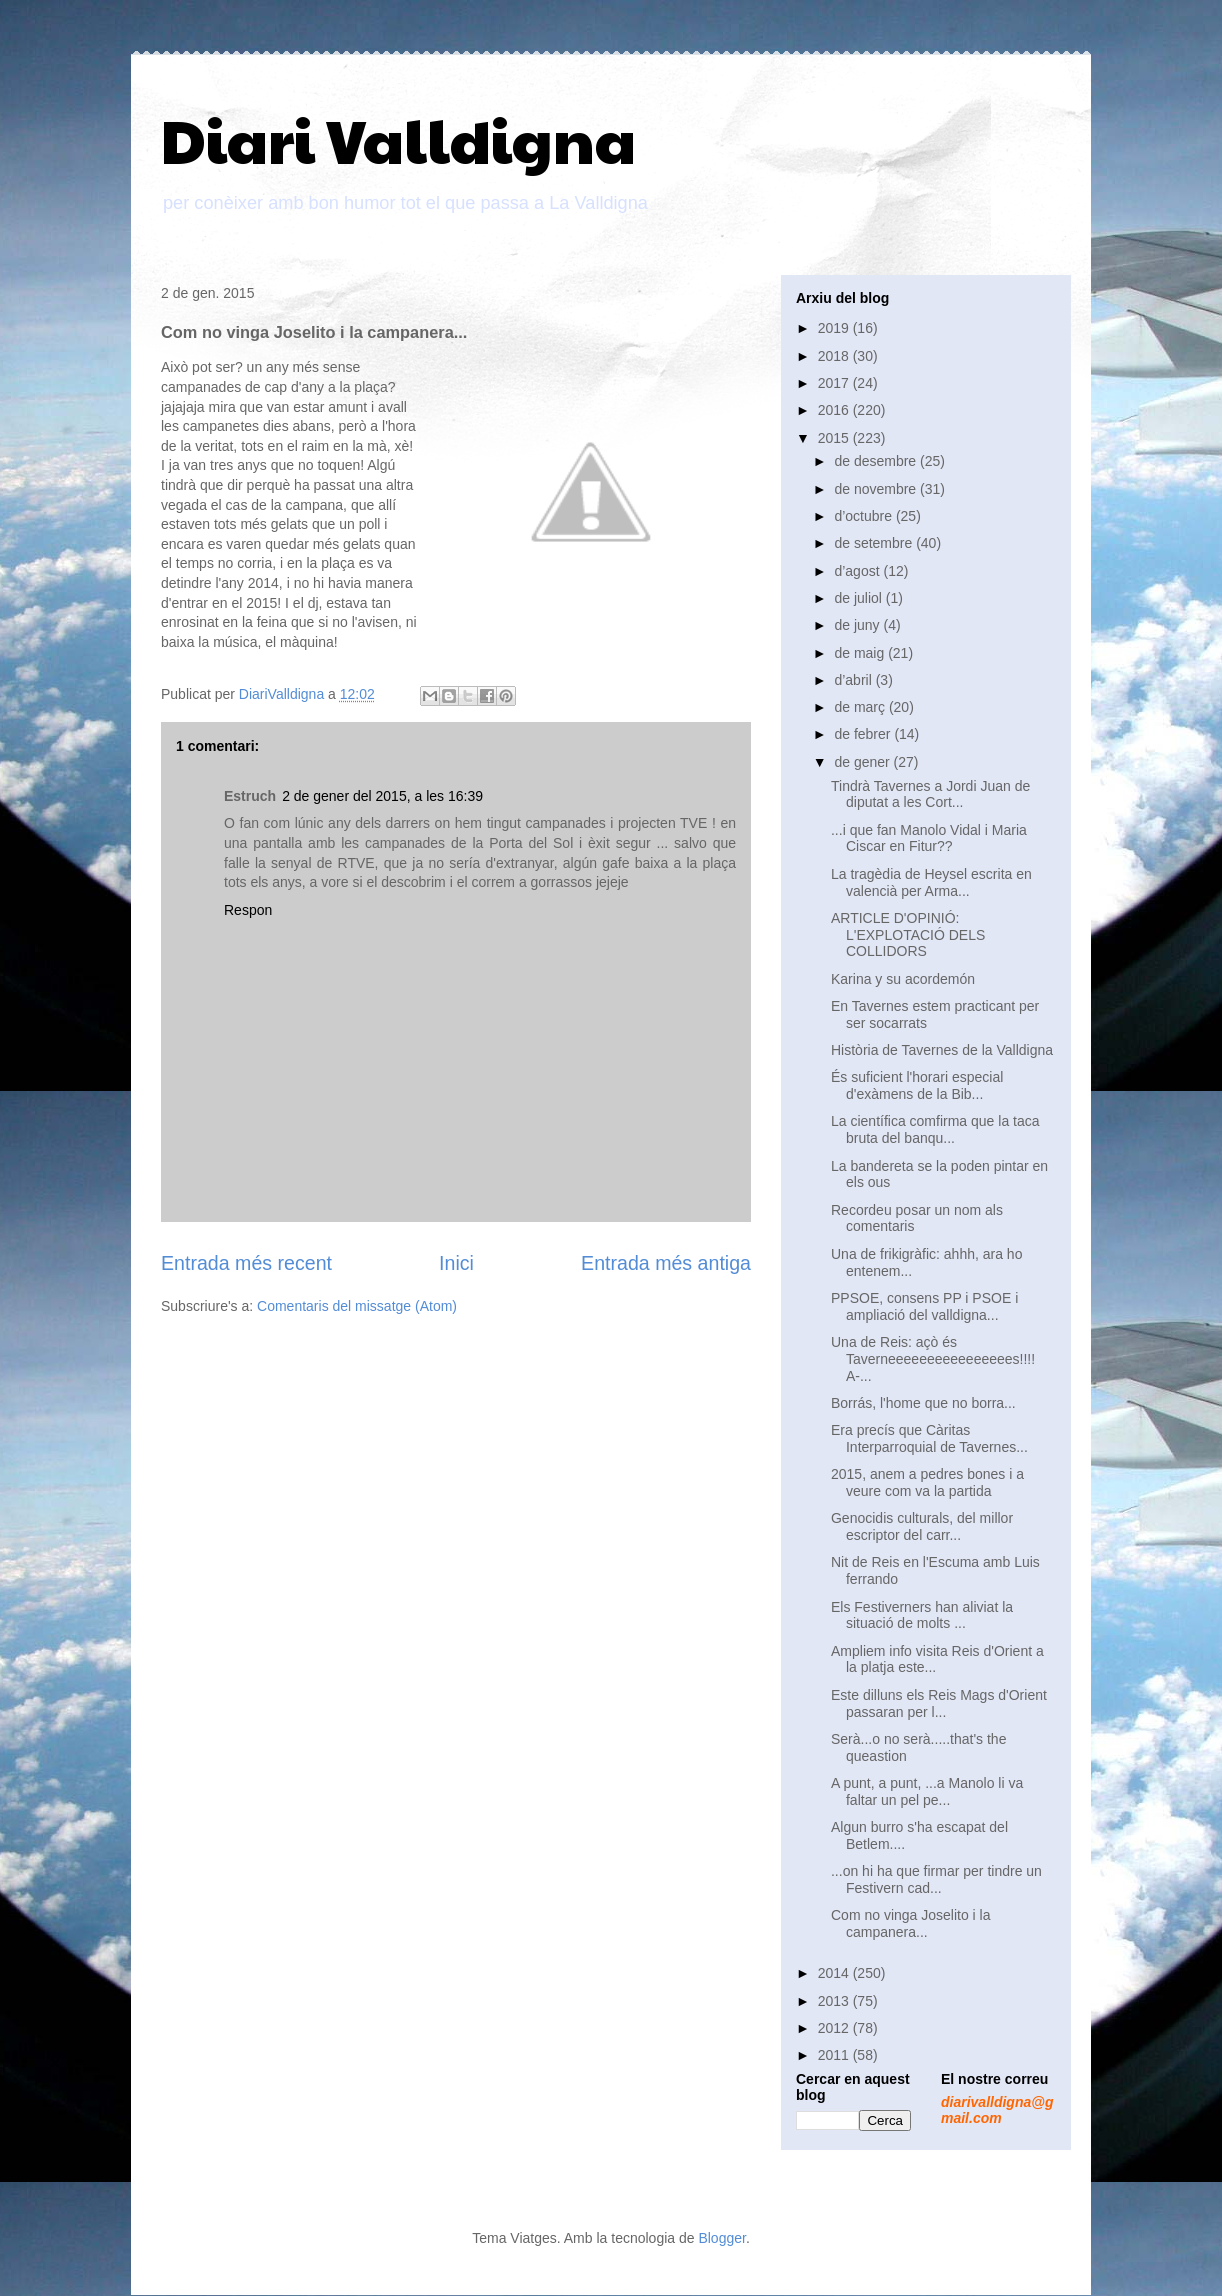  What do you see at coordinates (930, 794) in the screenshot?
I see `Tindrà Tavernes a Jordi Juan de diputat a les Cort...` at bounding box center [930, 794].